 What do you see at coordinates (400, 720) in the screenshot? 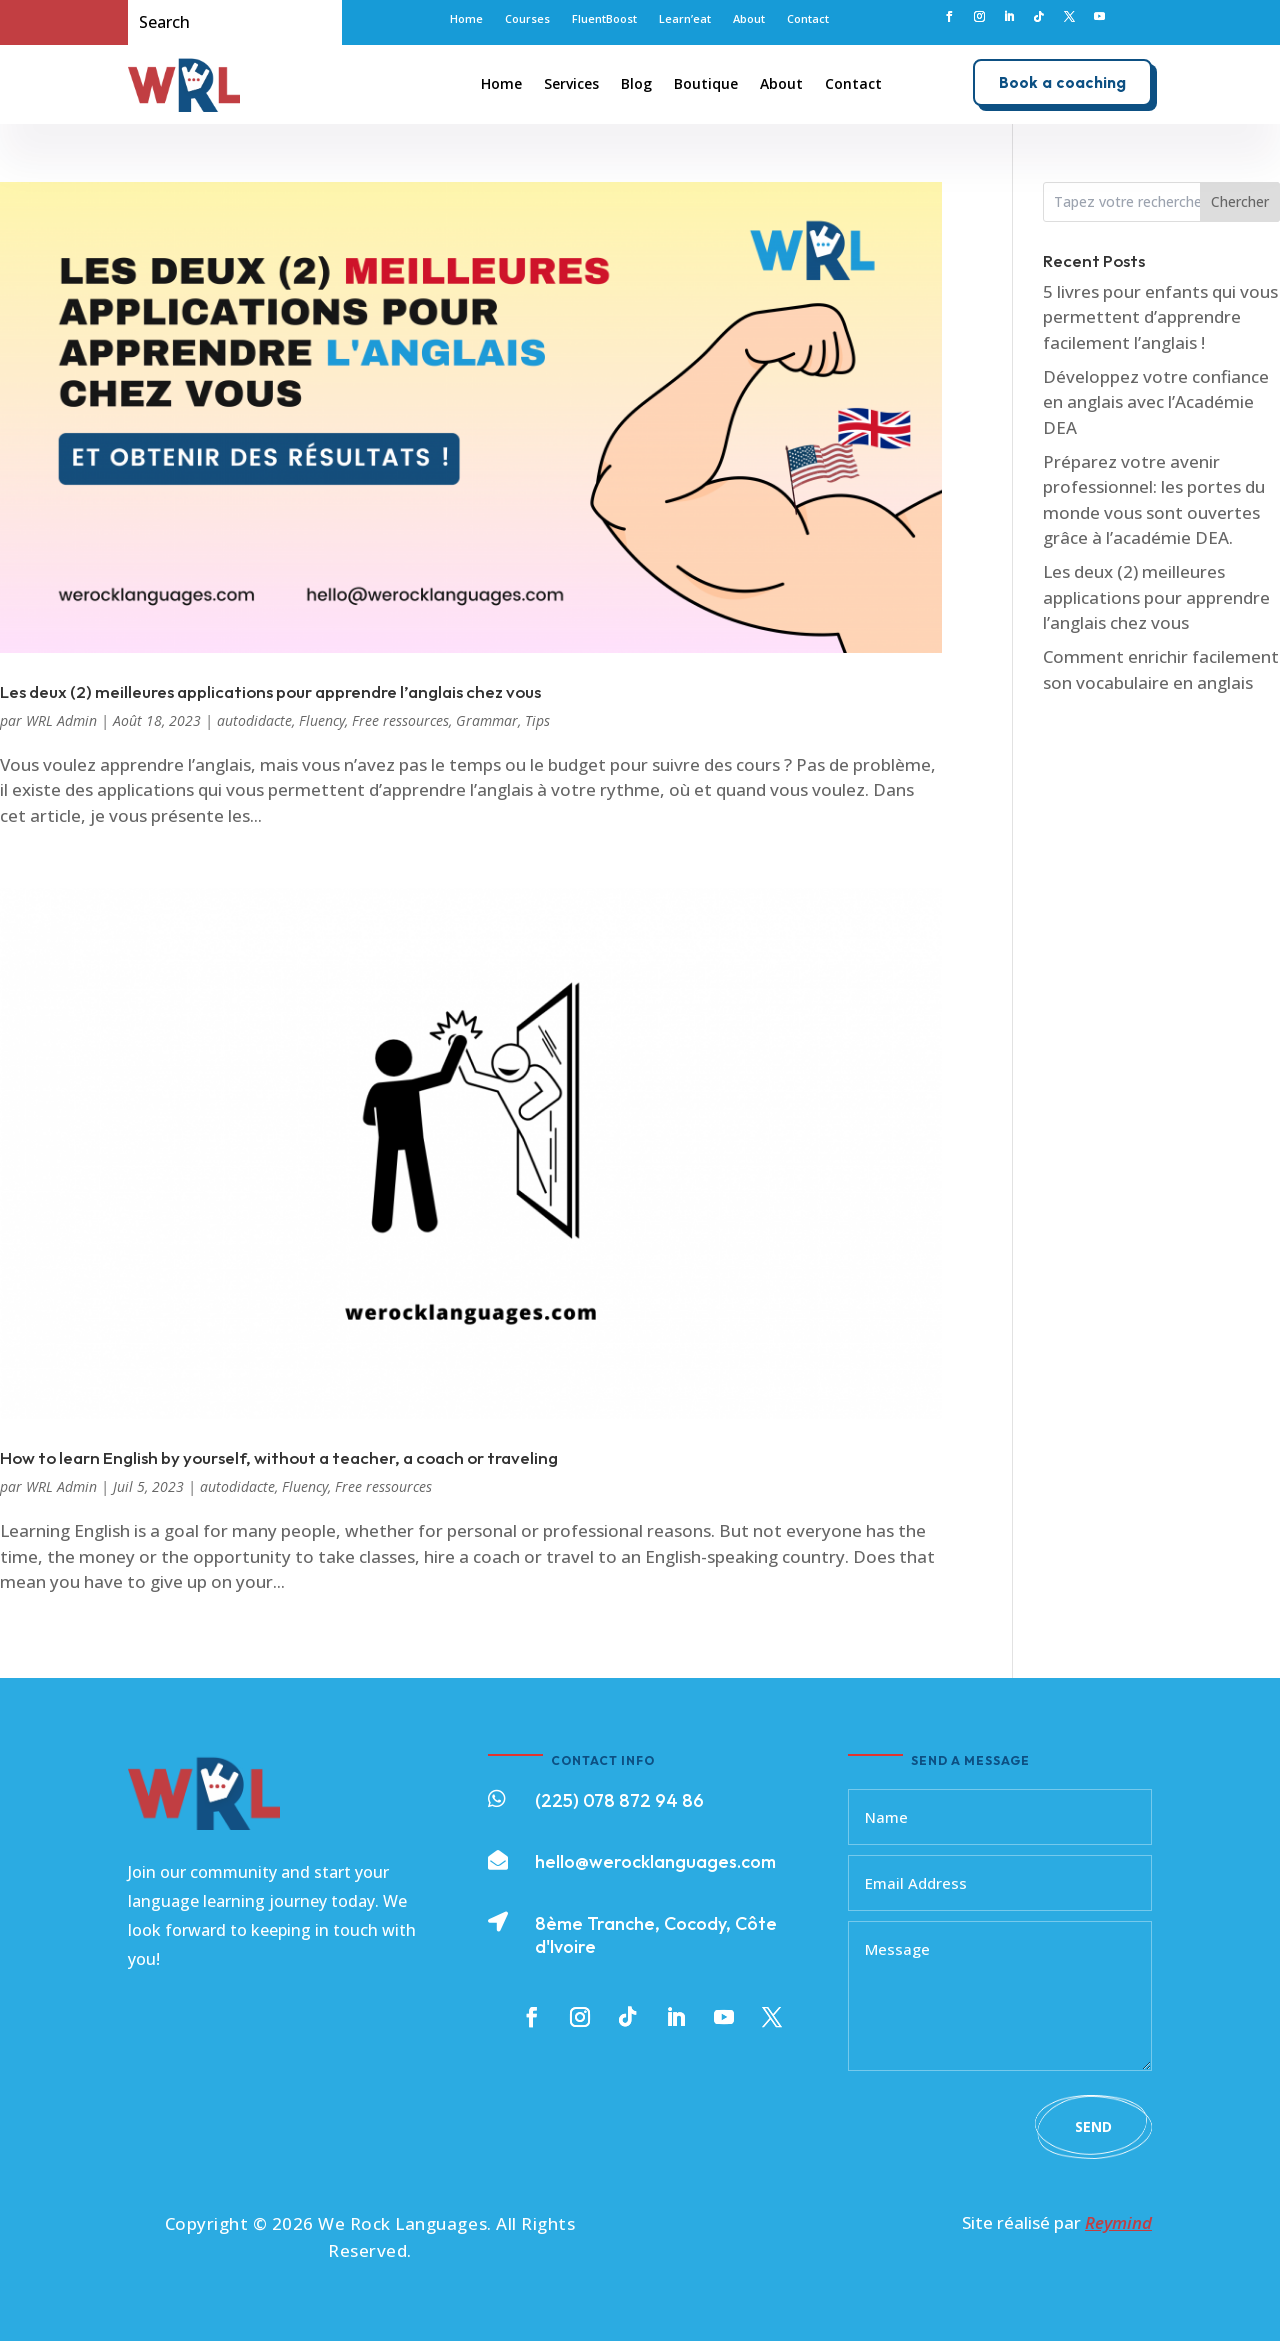
I see `Free ressources` at bounding box center [400, 720].